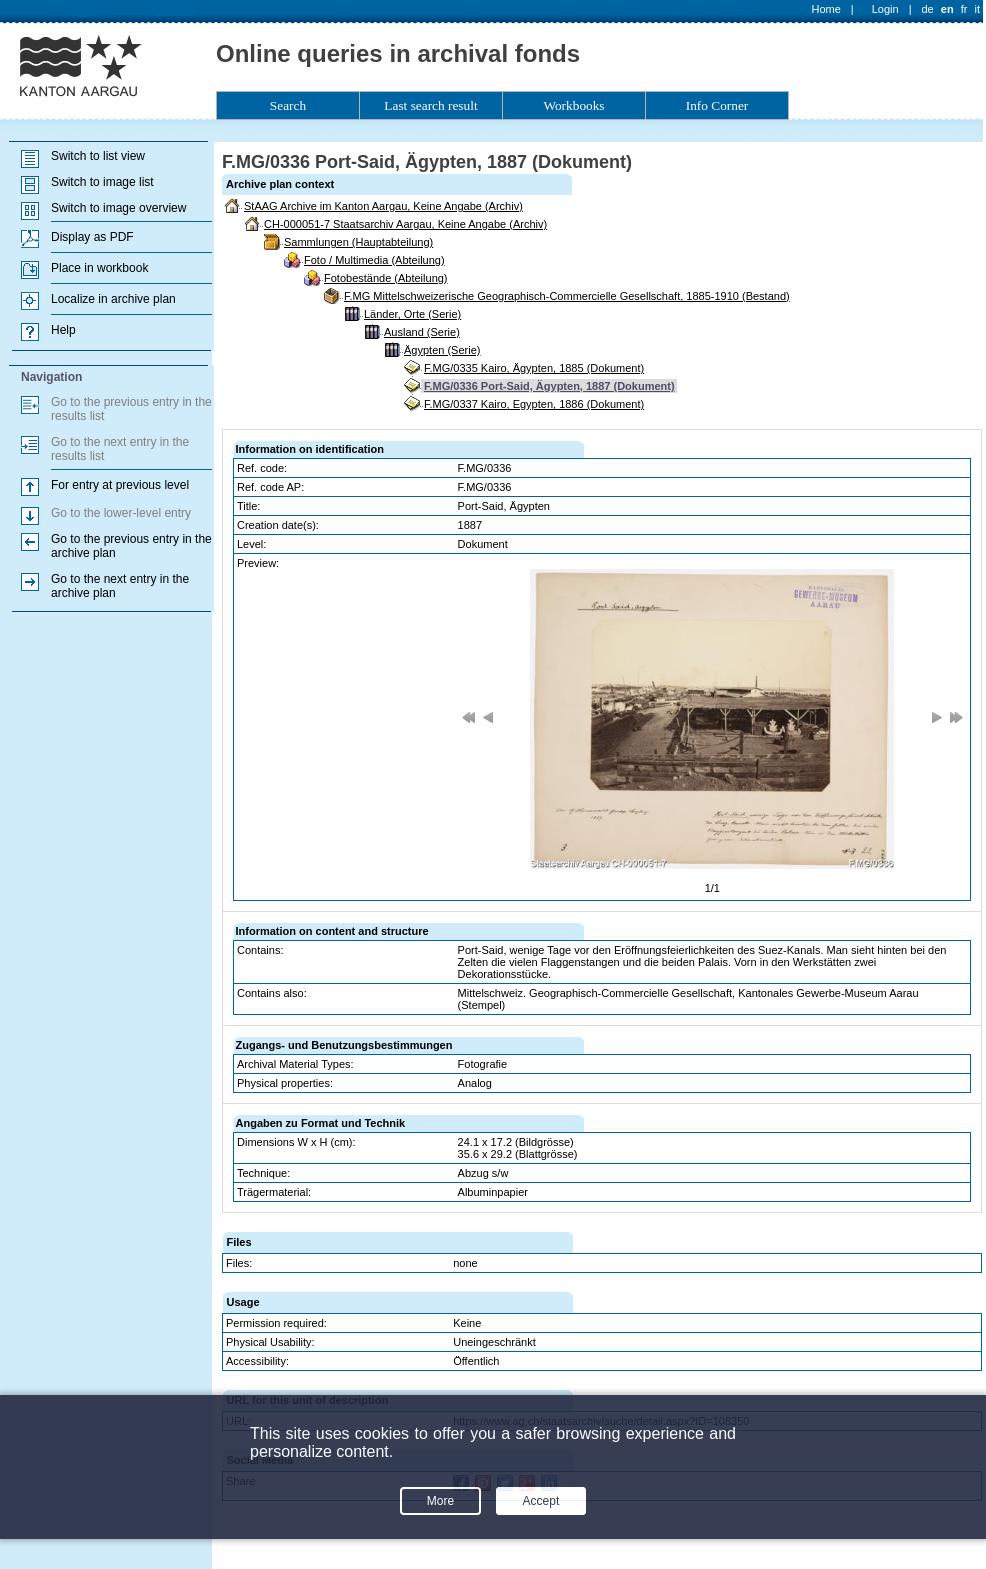  I want to click on Accept, so click(541, 1501).